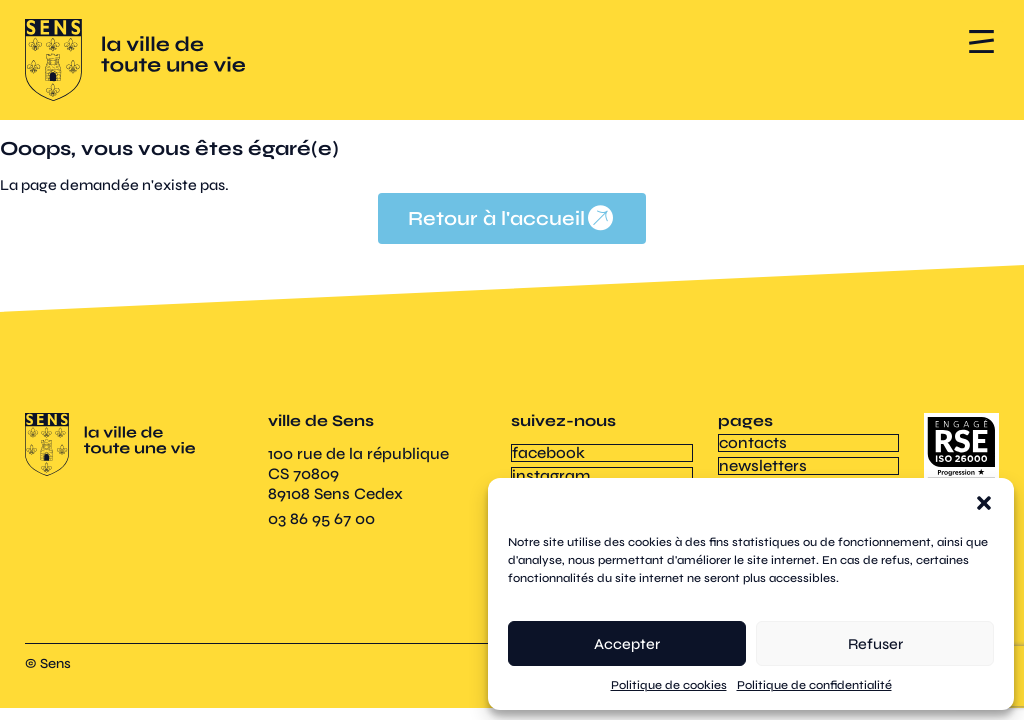  I want to click on contacts, so click(752, 441).